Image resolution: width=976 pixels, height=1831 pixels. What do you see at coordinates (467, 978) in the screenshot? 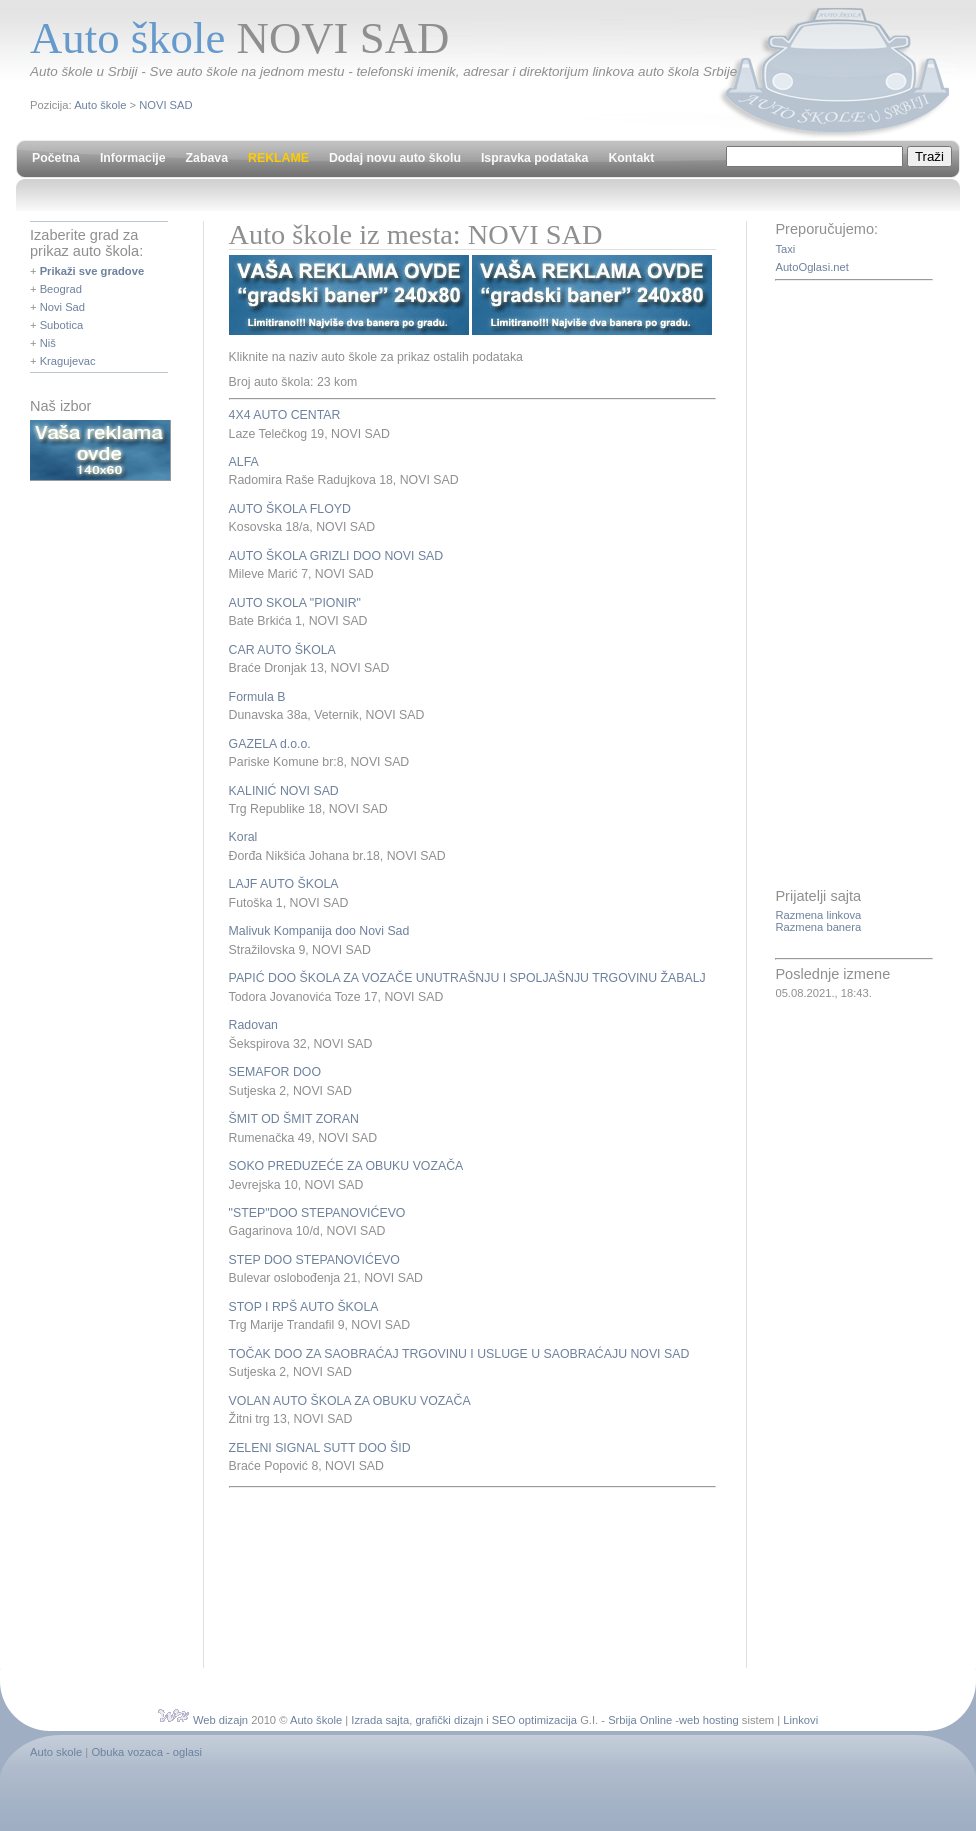
I see `PAPIĆ DOO ŠKOLA ZA VOZAČE UNUTRAŠNJU I SPOLJAŠNJU TRGOVINU ŽABALJ` at bounding box center [467, 978].